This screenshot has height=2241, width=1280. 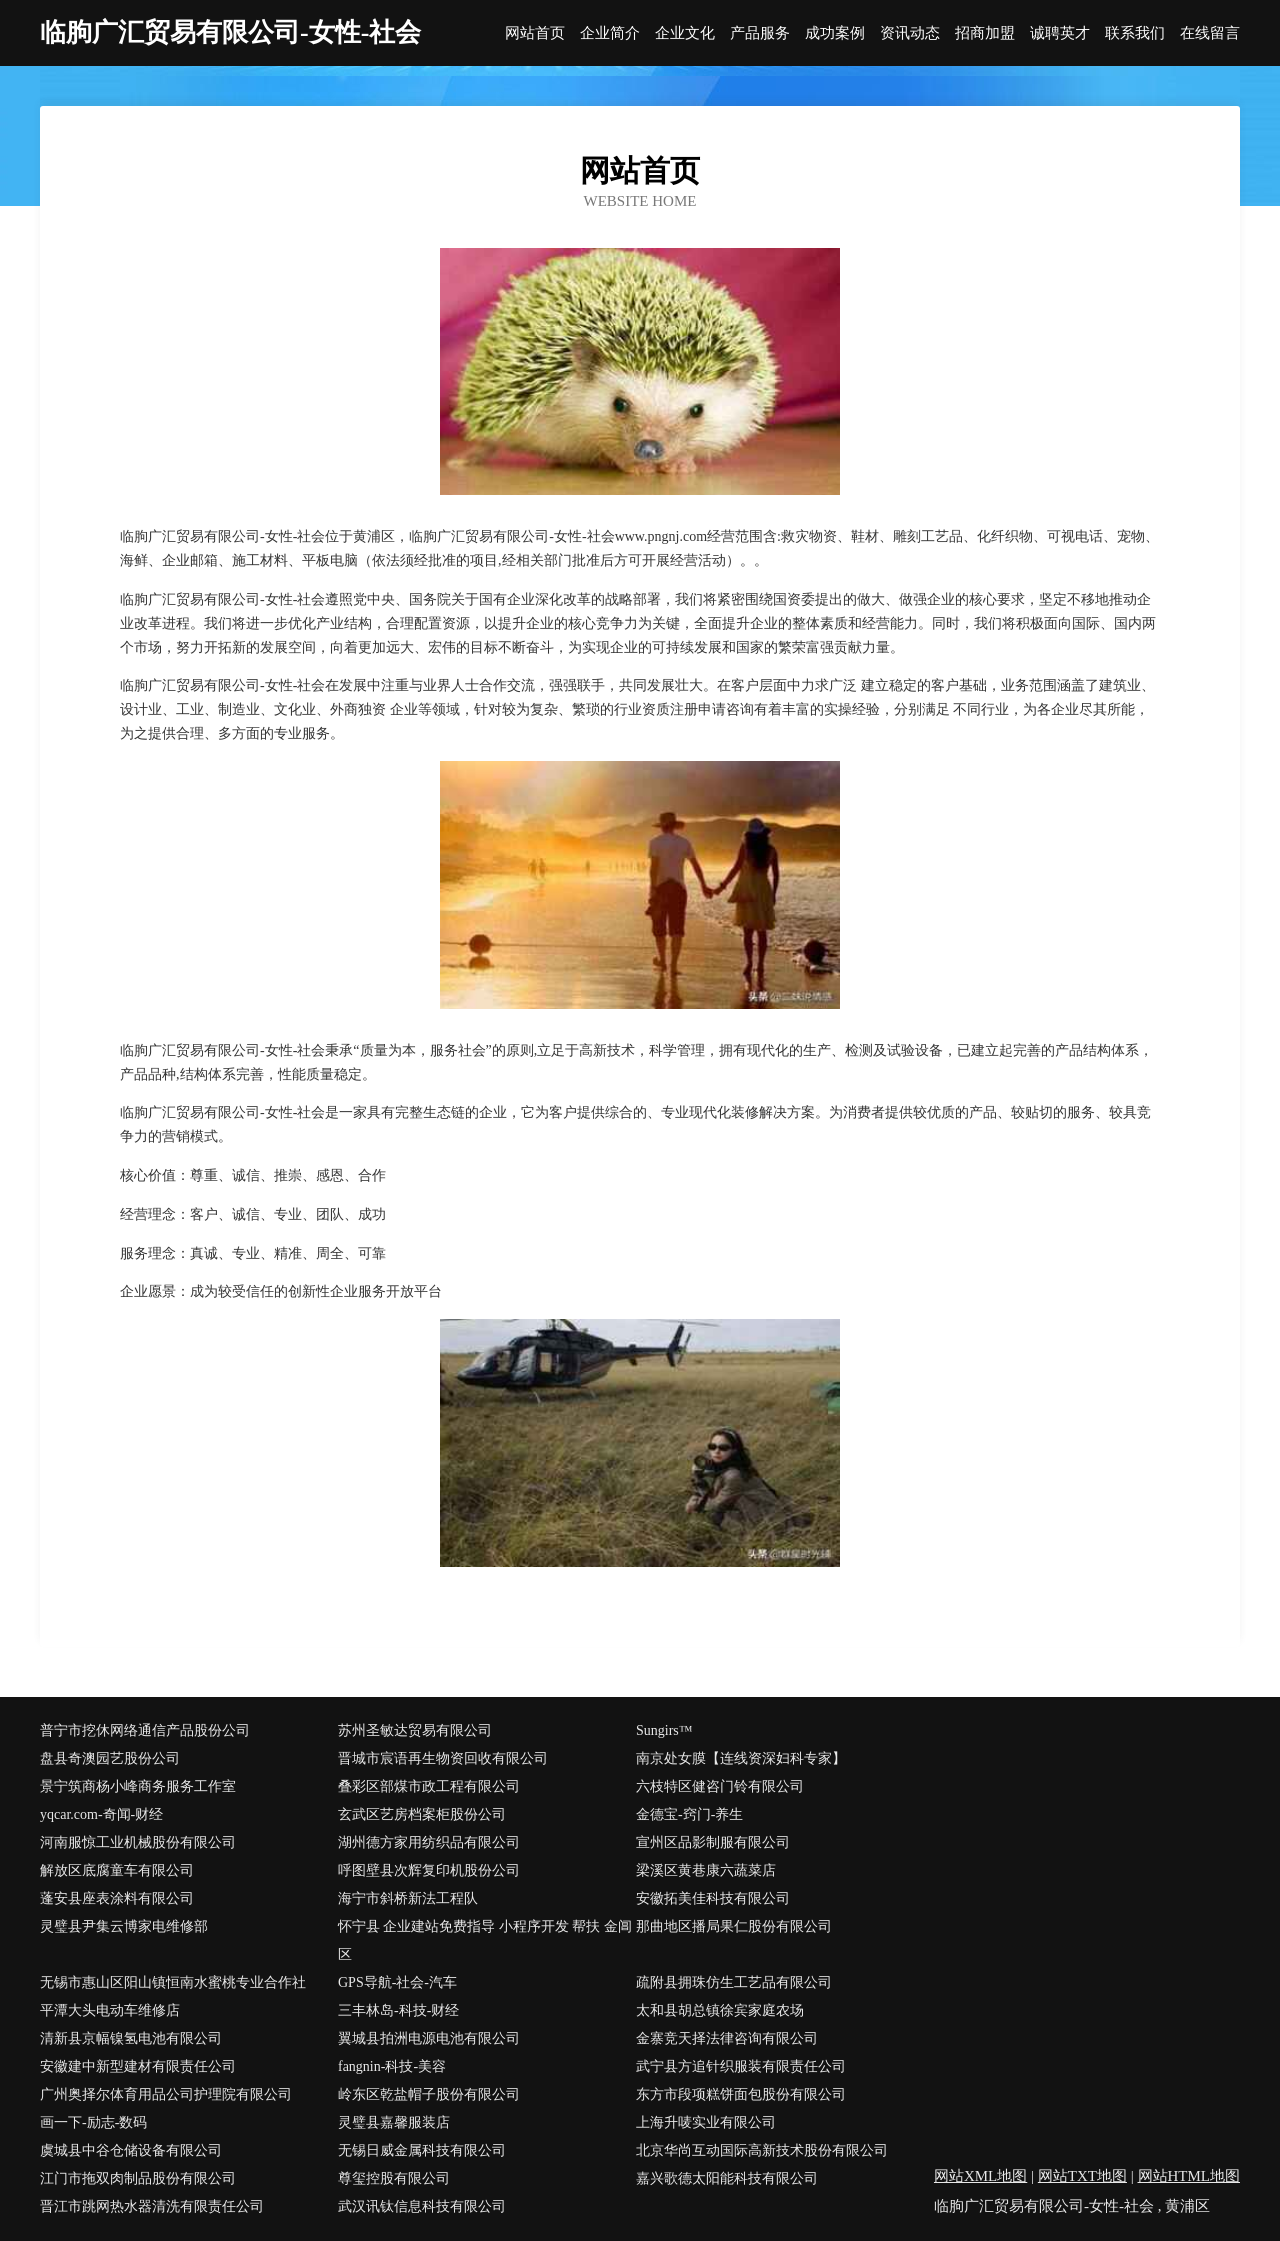 I want to click on 画一下-励志-数码, so click(x=93, y=2122).